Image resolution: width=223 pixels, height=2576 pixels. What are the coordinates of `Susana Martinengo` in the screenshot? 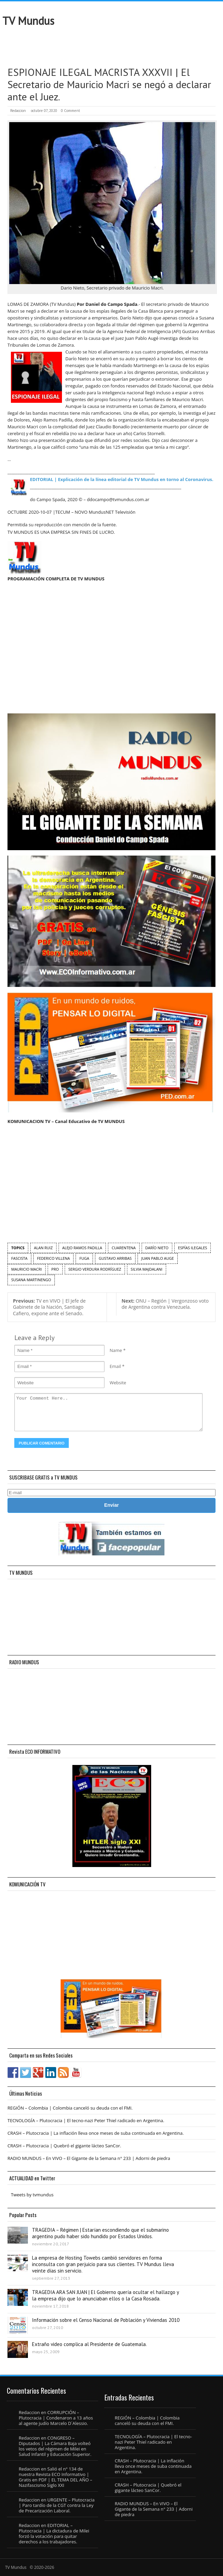 It's located at (31, 1279).